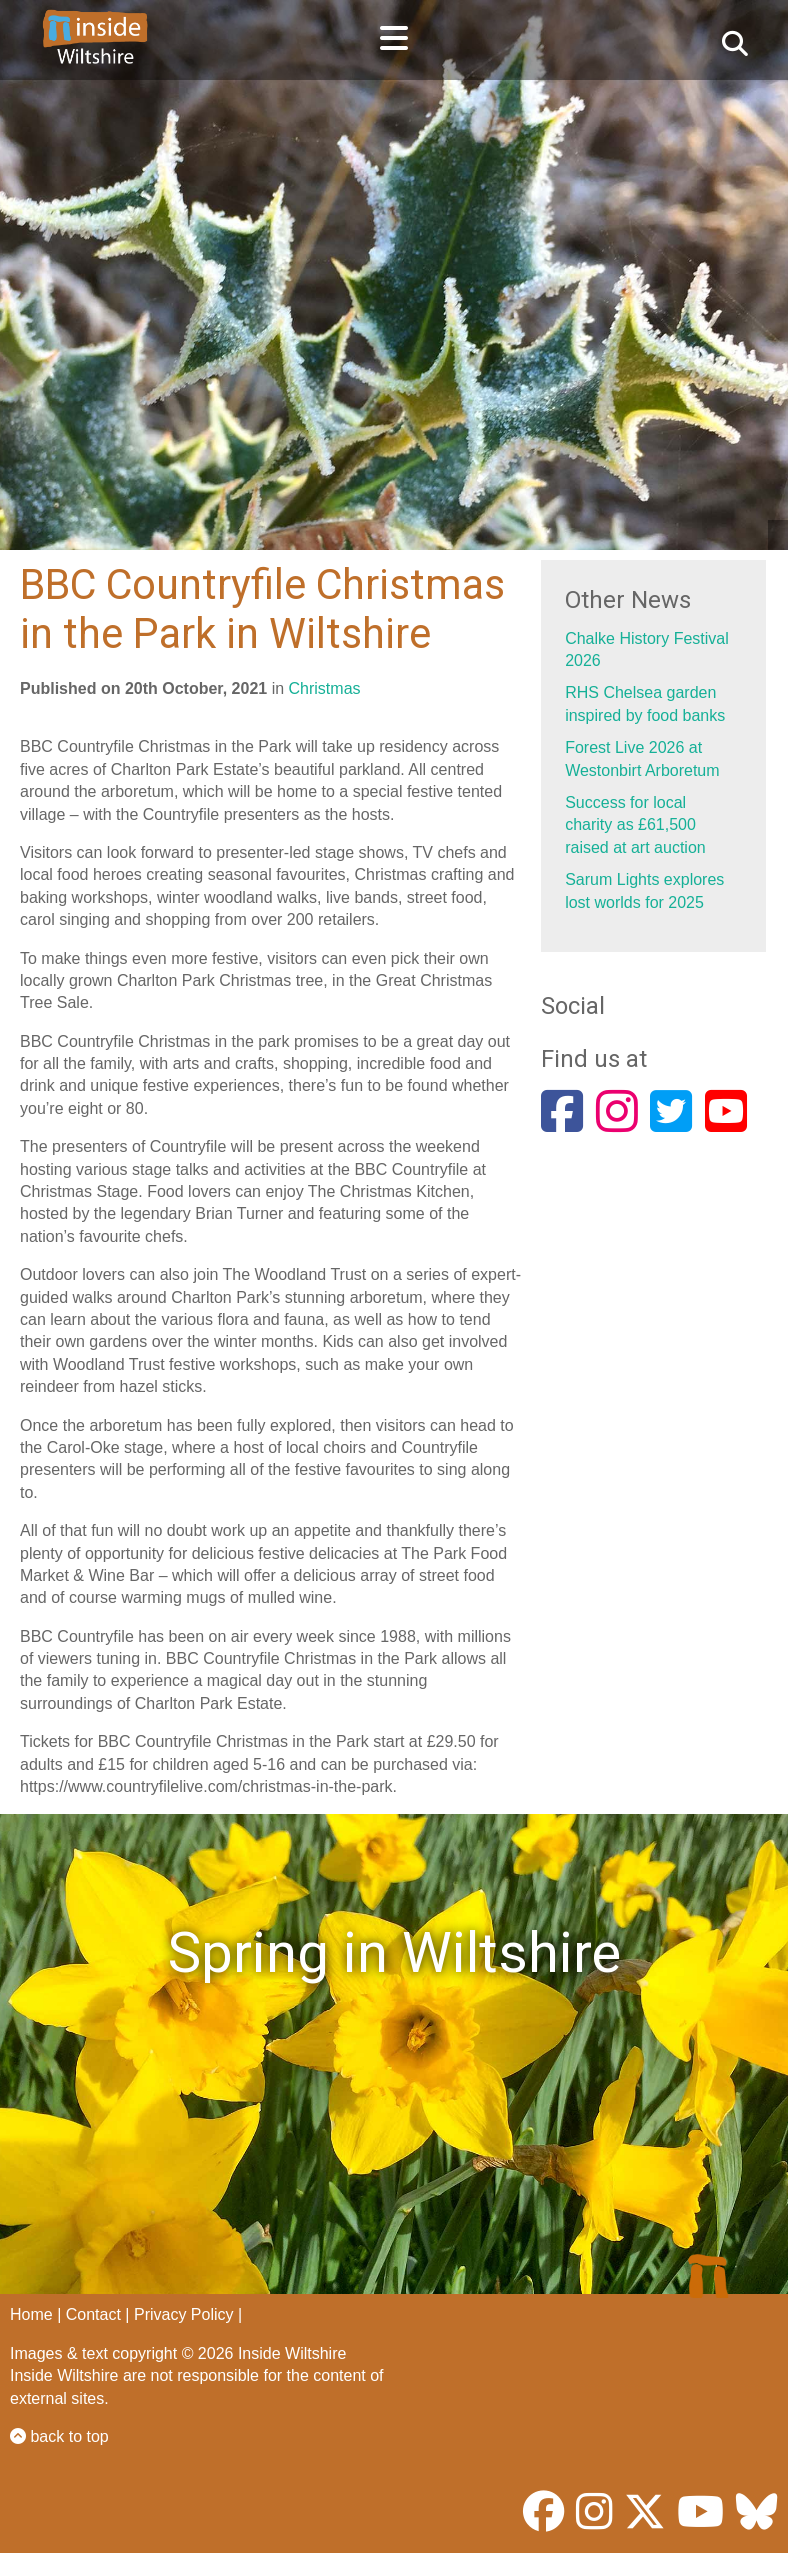 This screenshot has height=2553, width=788. I want to click on back to top, so click(59, 2436).